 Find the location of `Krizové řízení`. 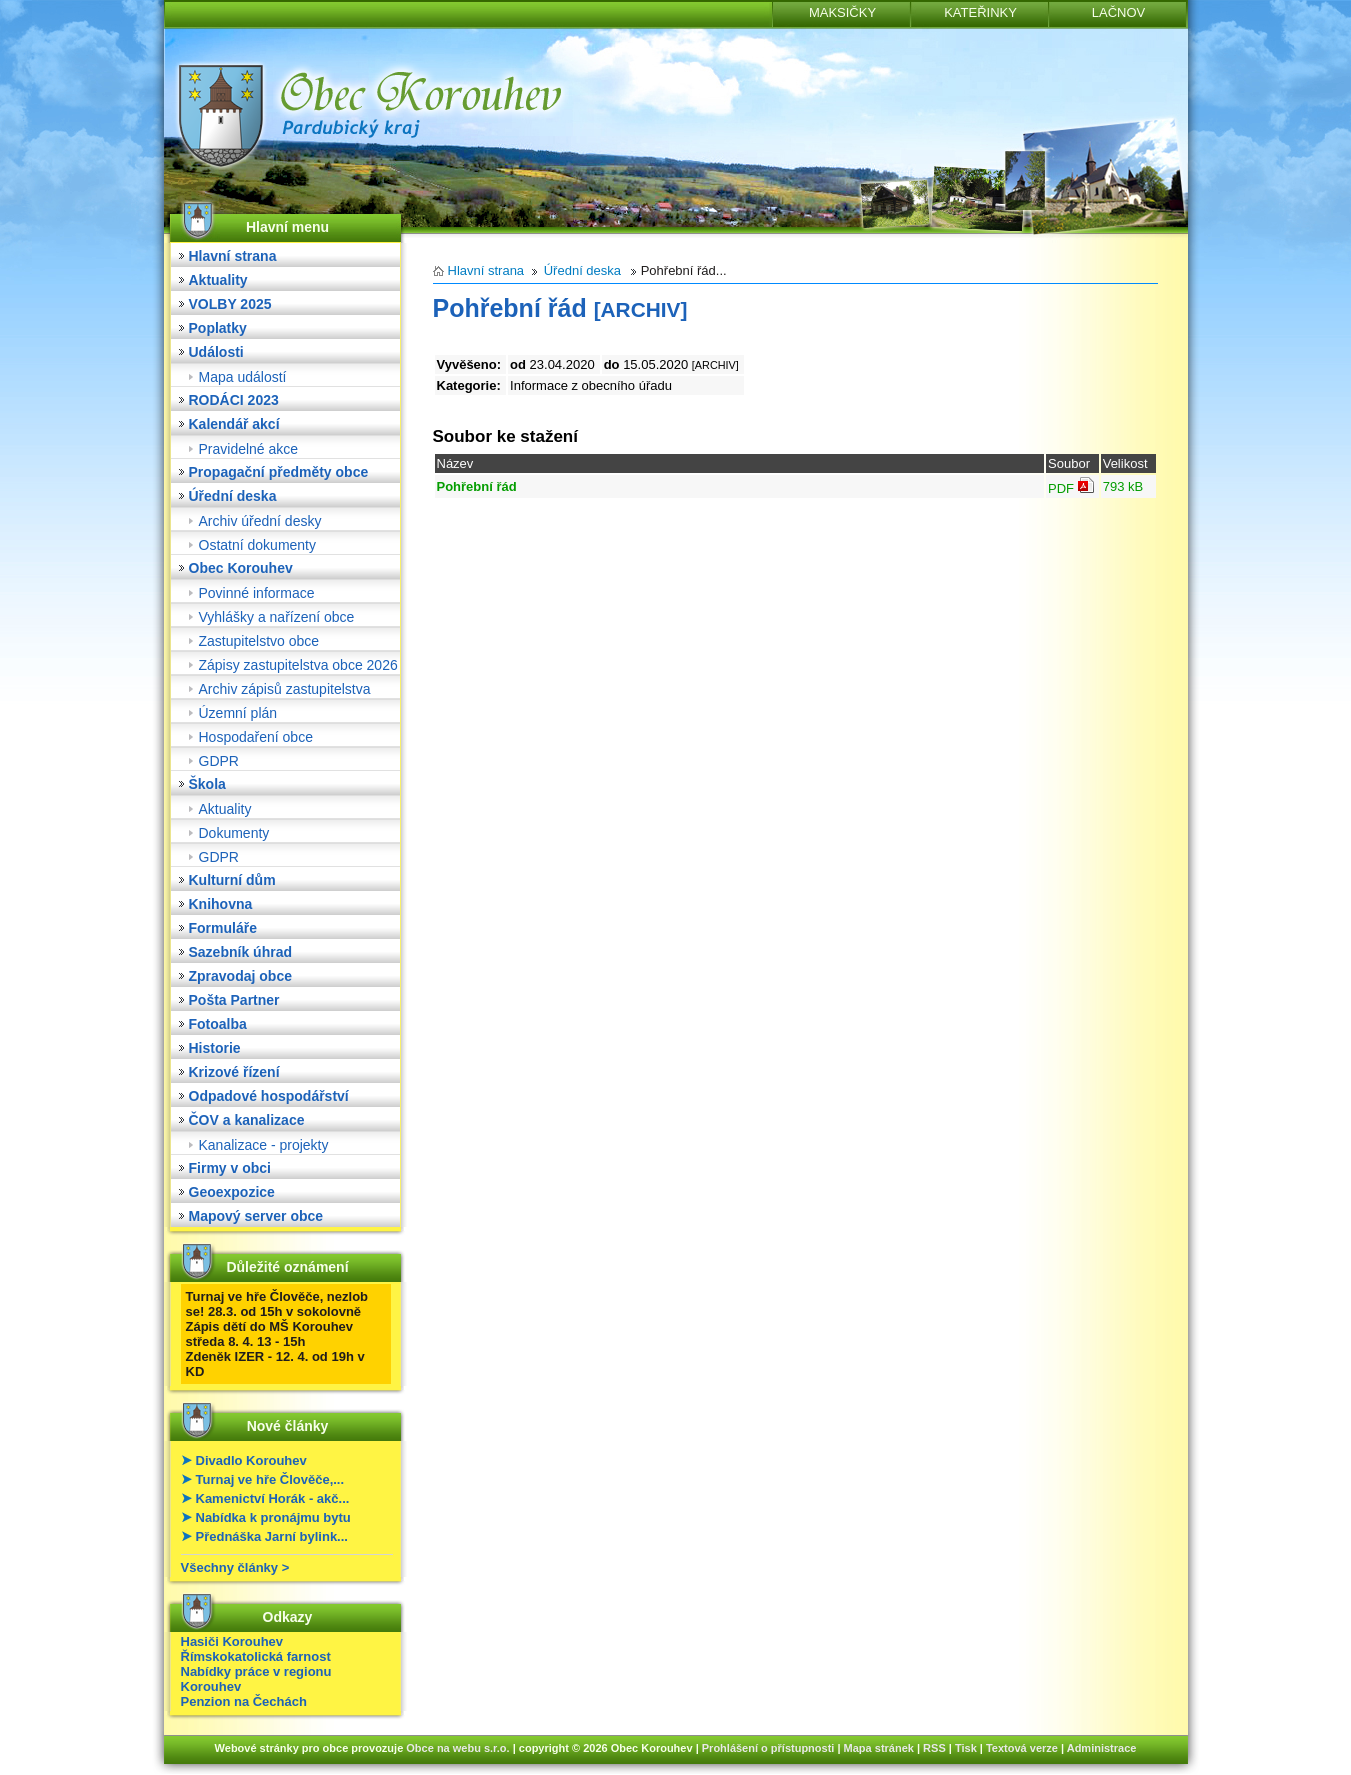

Krizové řízení is located at coordinates (234, 1072).